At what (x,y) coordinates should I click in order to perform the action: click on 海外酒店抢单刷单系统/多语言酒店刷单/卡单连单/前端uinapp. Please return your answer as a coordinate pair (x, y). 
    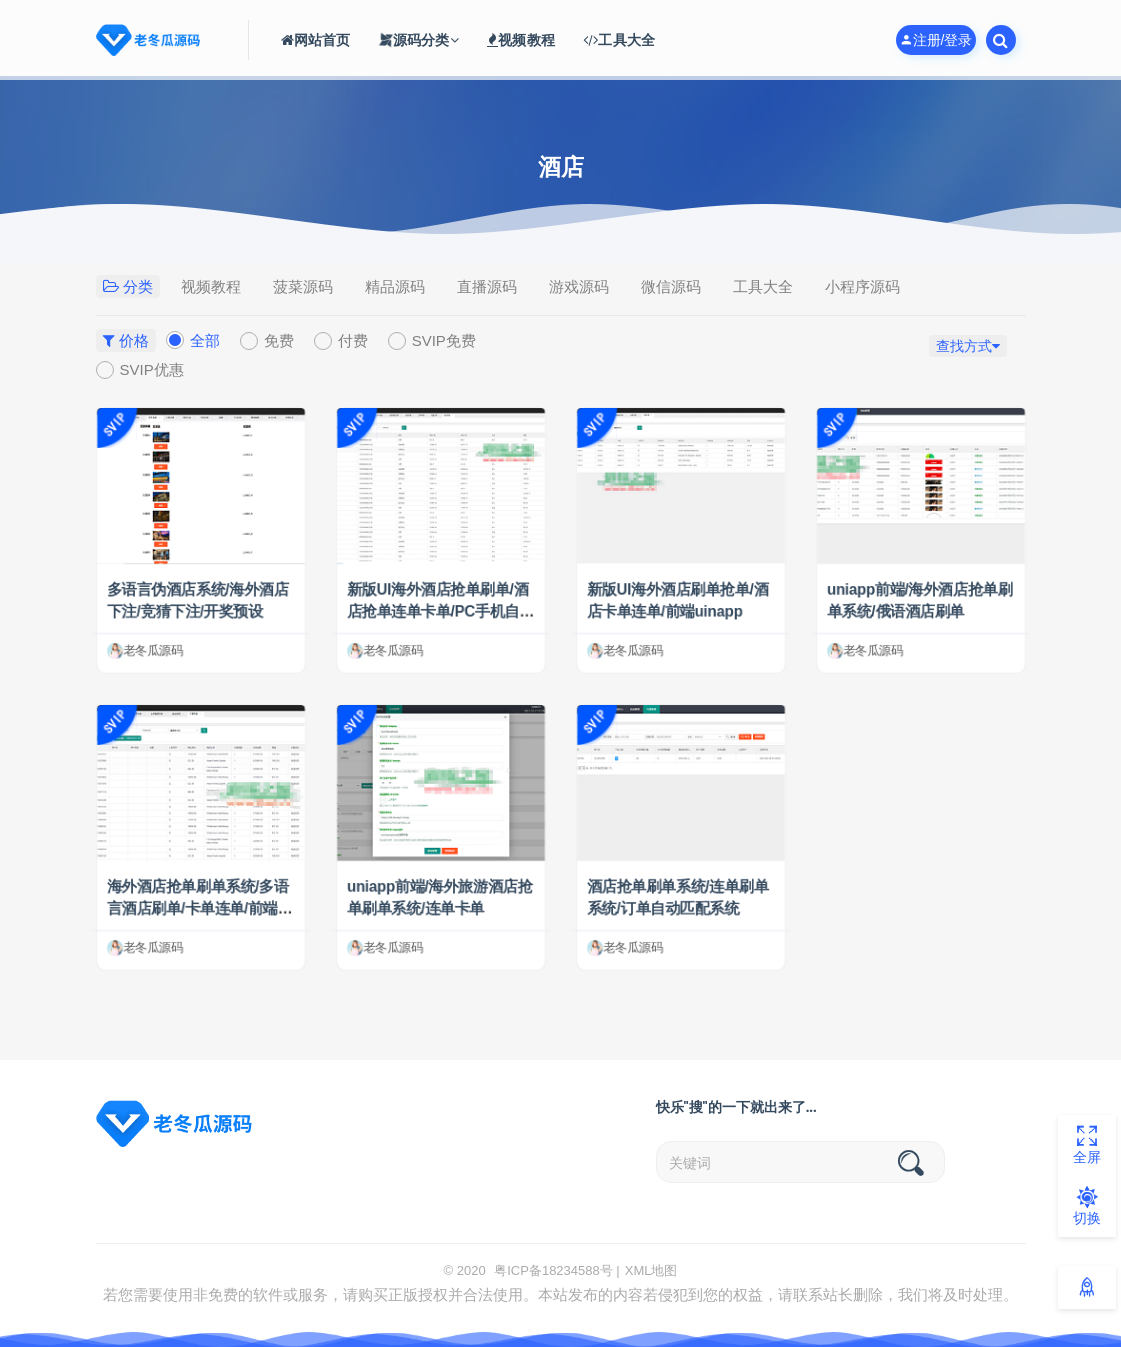
    Looking at the image, I should click on (198, 909).